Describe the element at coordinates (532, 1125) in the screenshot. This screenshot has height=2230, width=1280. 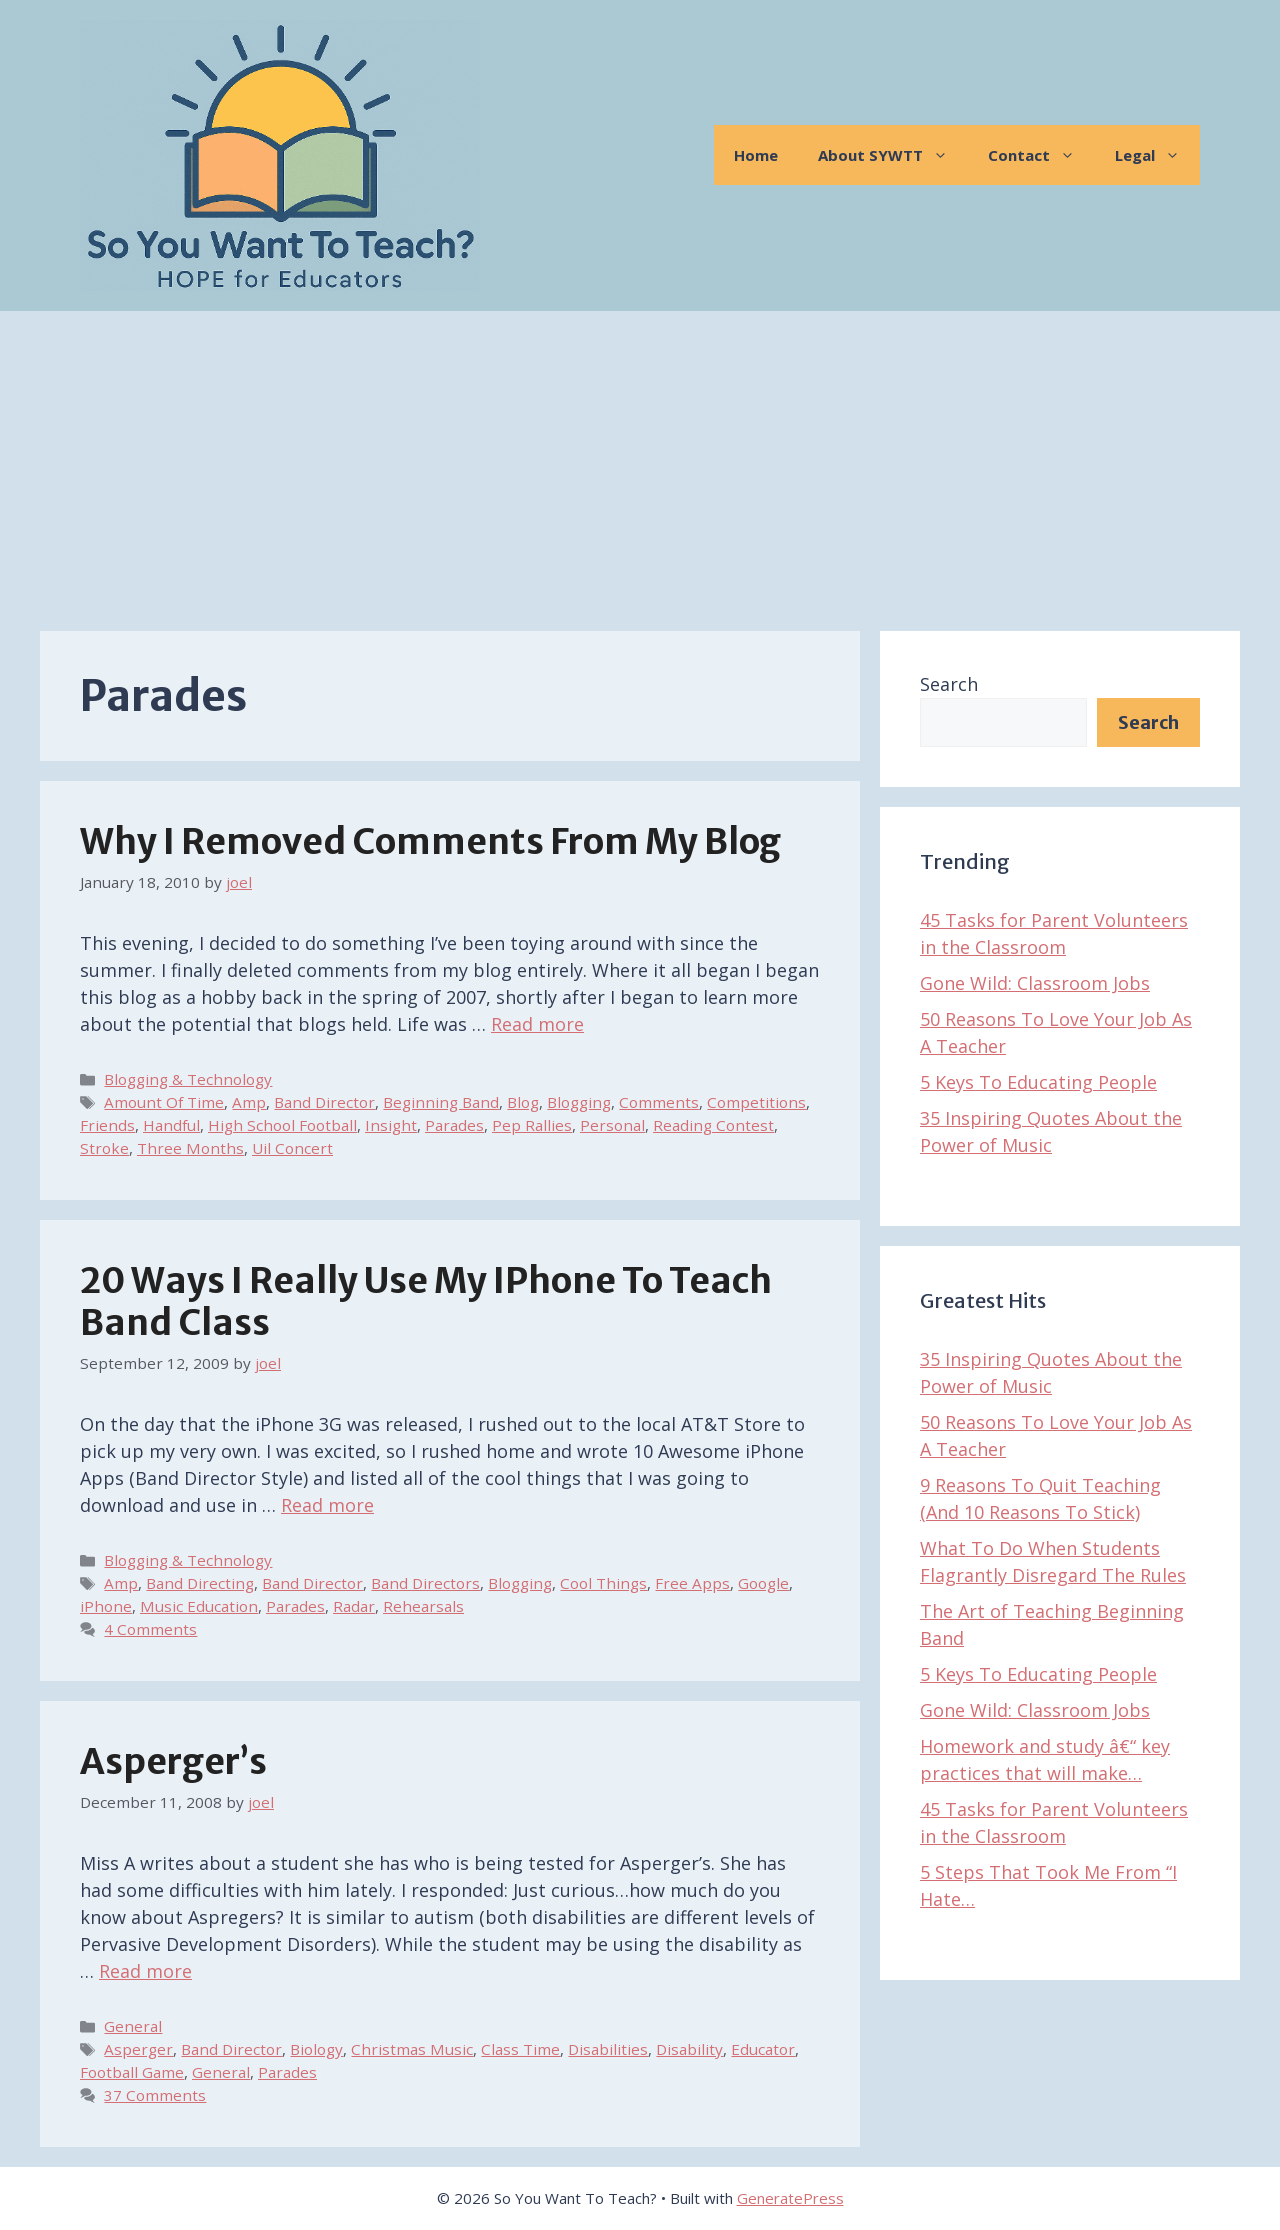
I see `Pep Rallies` at that location.